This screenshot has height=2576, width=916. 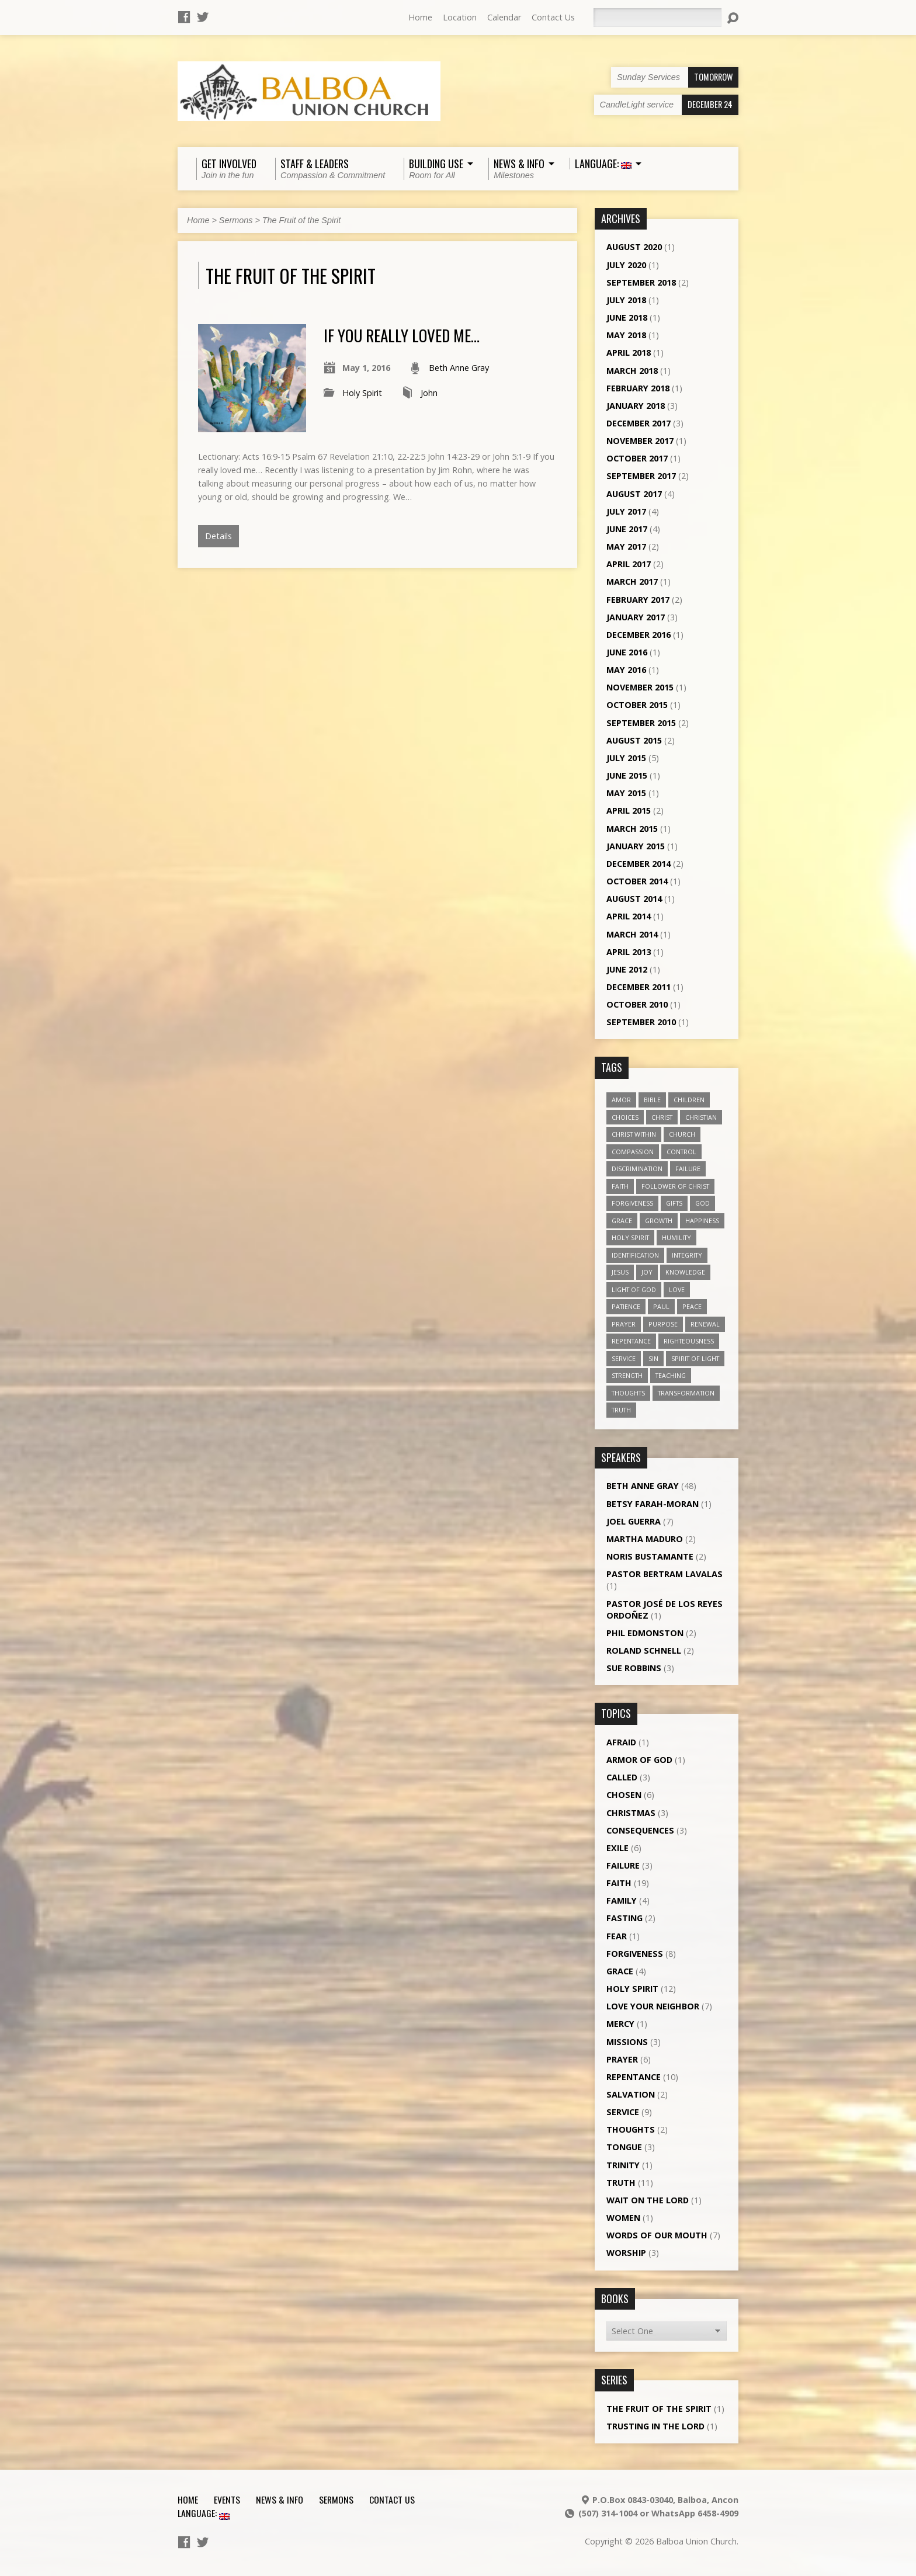 I want to click on Service, so click(x=622, y=2111).